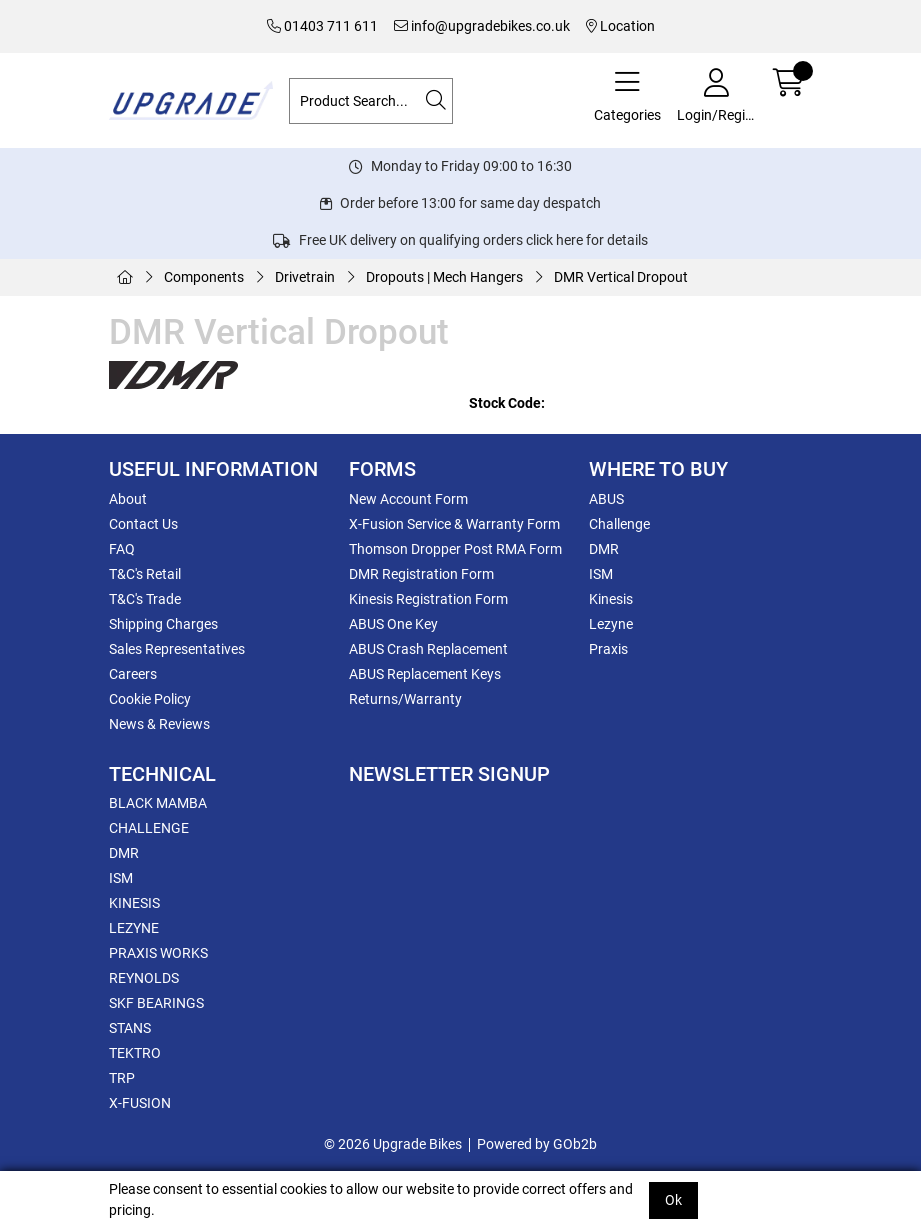 The height and width of the screenshot is (1229, 921). What do you see at coordinates (134, 928) in the screenshot?
I see `LEZYNE` at bounding box center [134, 928].